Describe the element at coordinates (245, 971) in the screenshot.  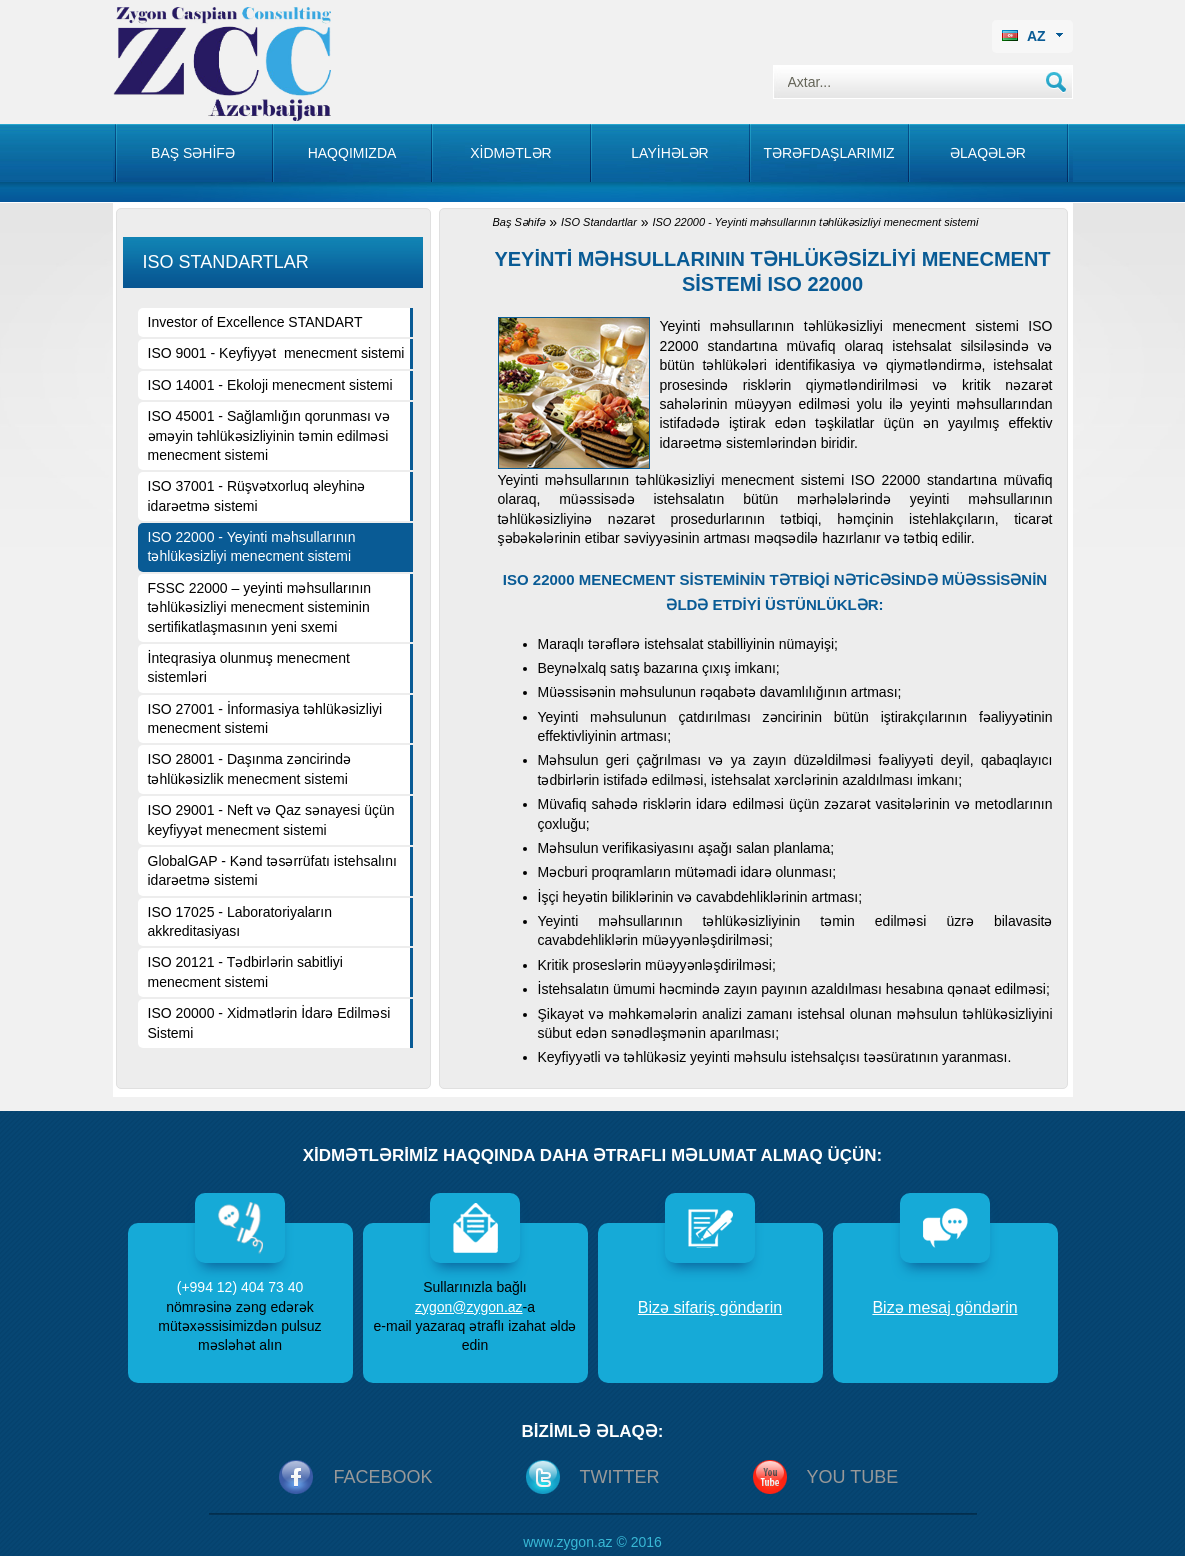
I see `ISO 20121 - Tədbirlərin sabitliyi menecment sistemi` at that location.